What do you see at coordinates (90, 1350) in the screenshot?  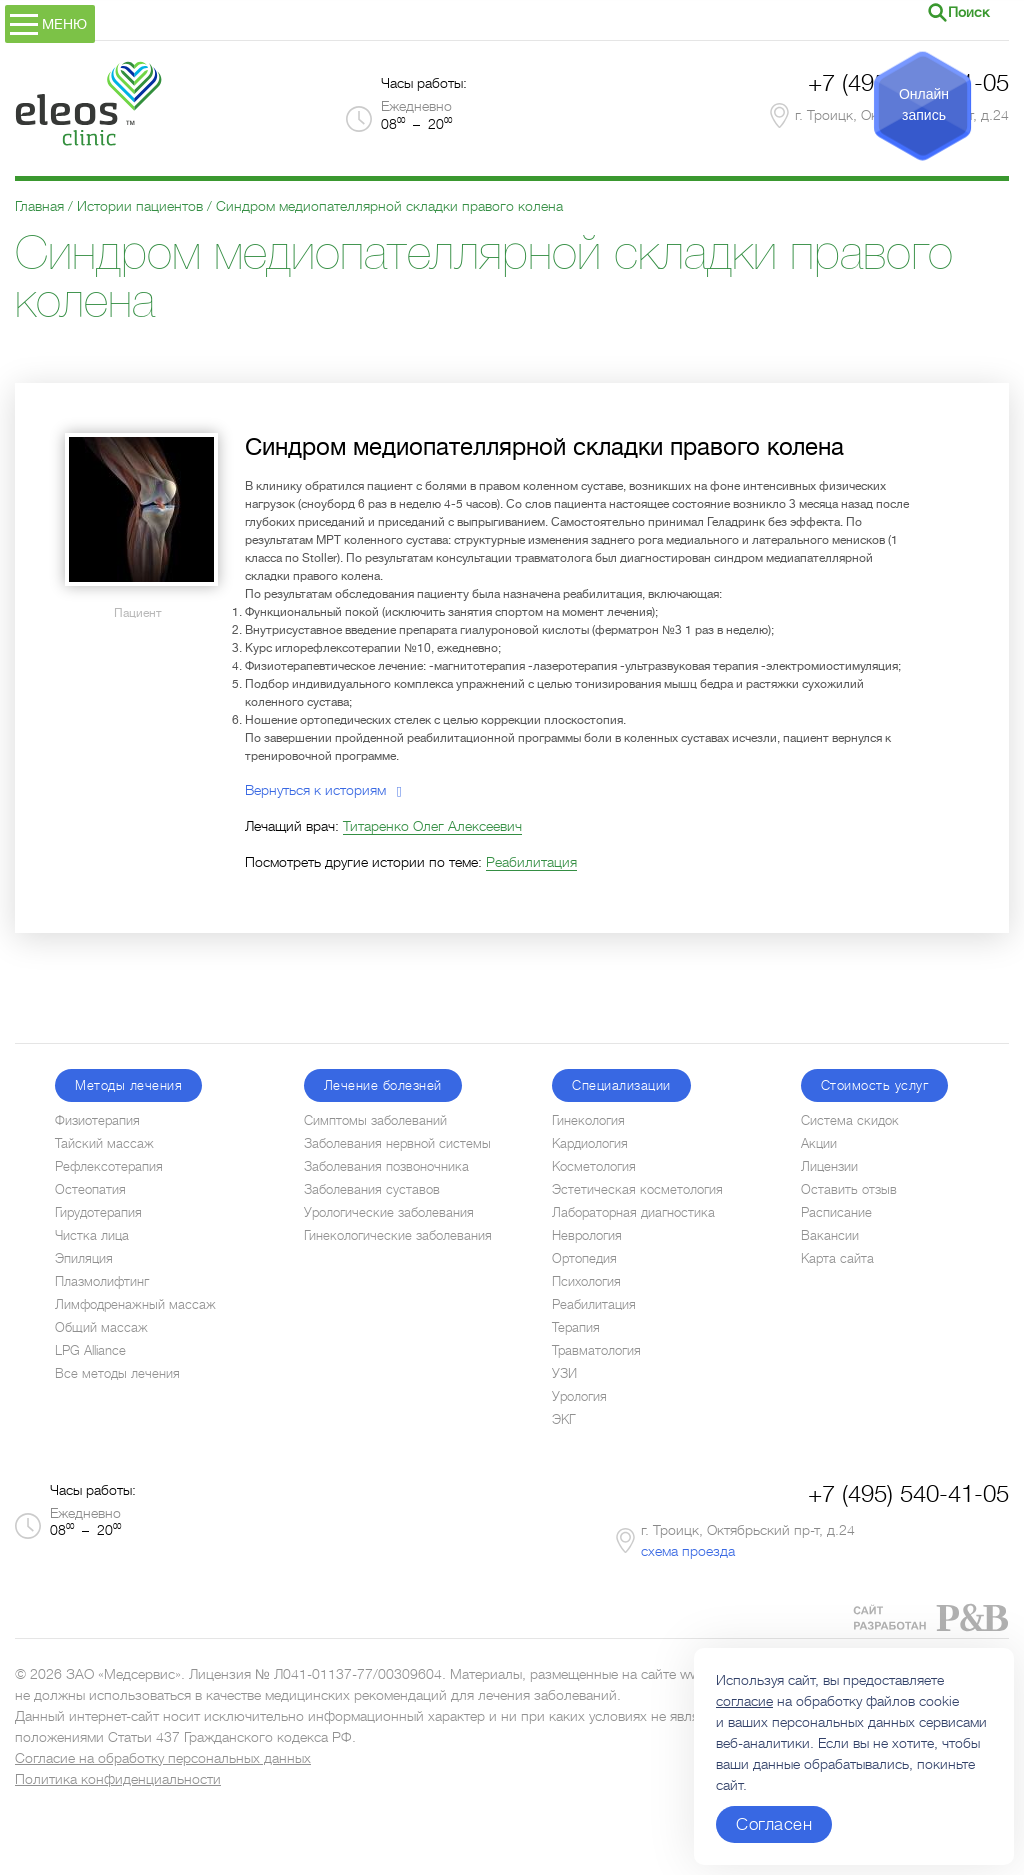 I see `LPG Alliance` at bounding box center [90, 1350].